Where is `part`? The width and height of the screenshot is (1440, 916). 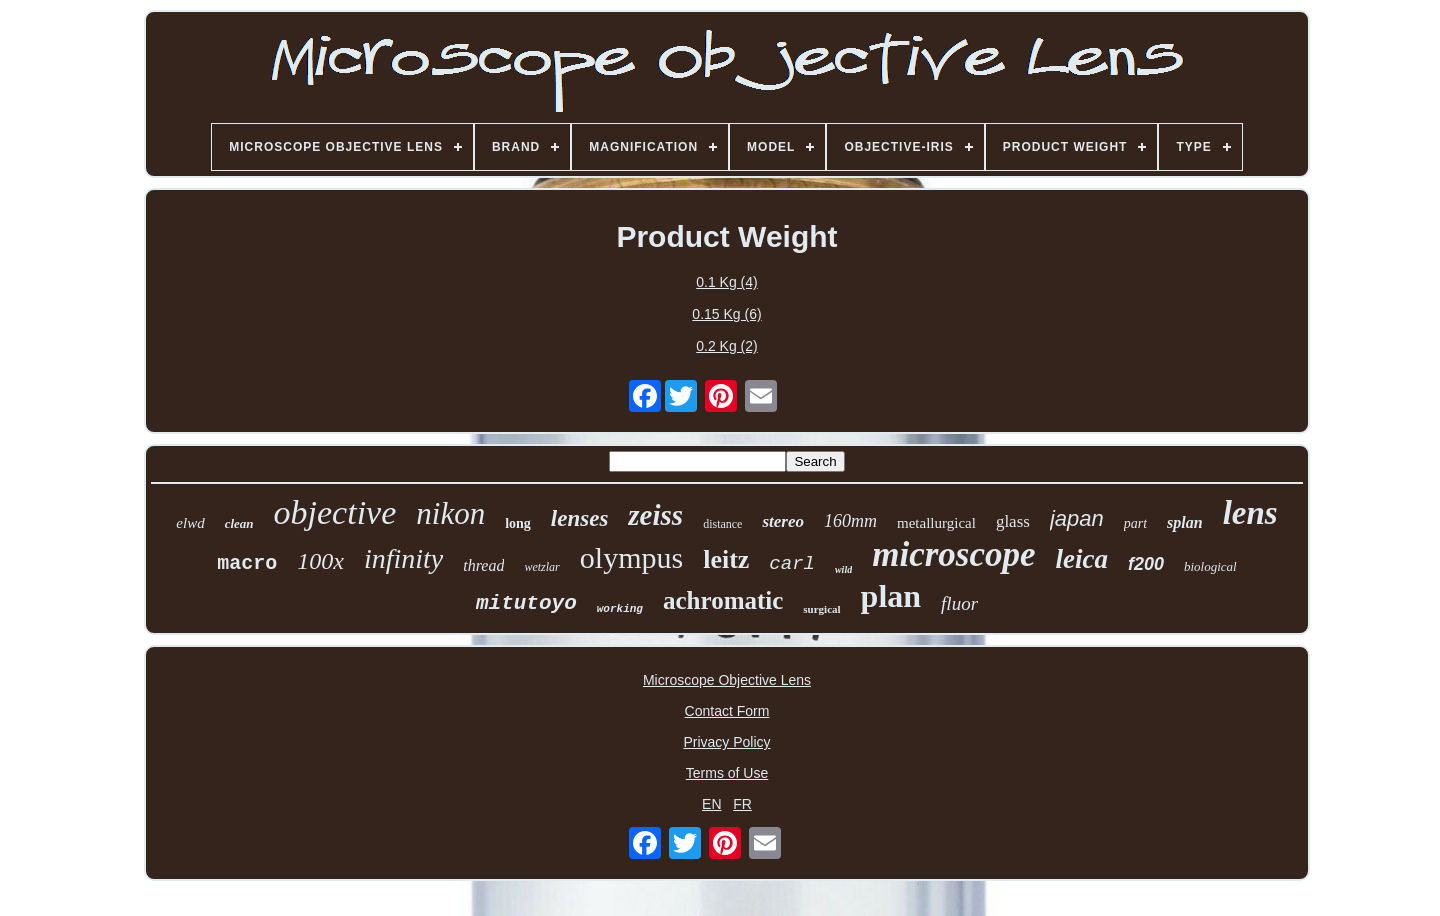
part is located at coordinates (1135, 523).